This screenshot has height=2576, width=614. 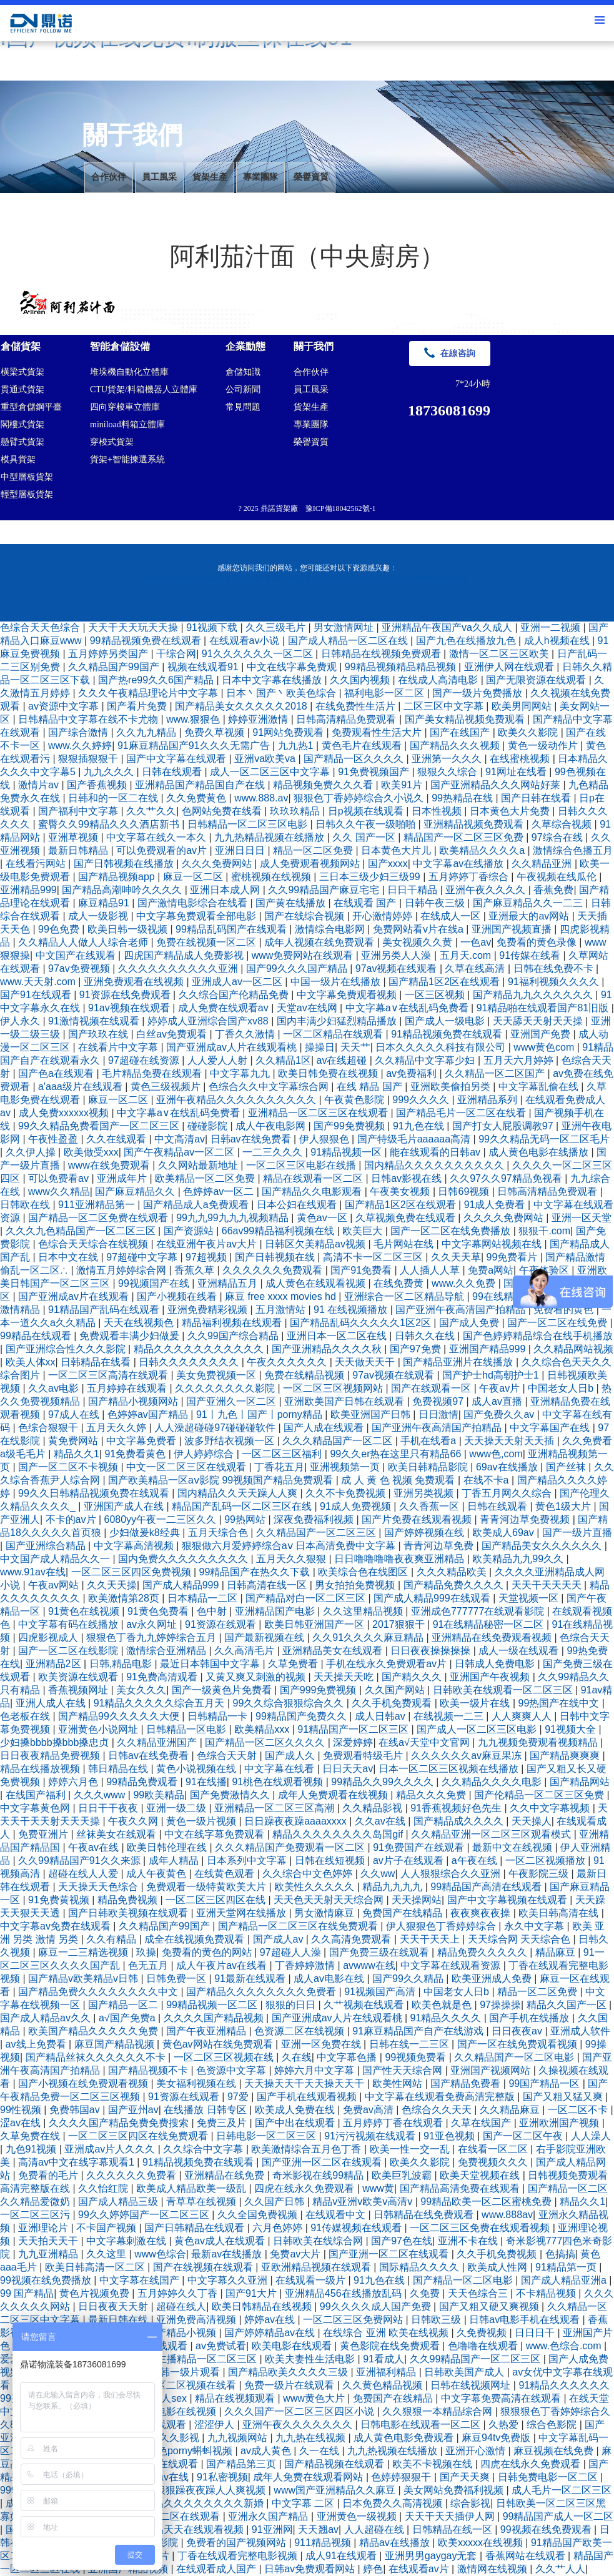 What do you see at coordinates (338, 1021) in the screenshot?
I see `国内丰满少妇猛烈精品播放` at bounding box center [338, 1021].